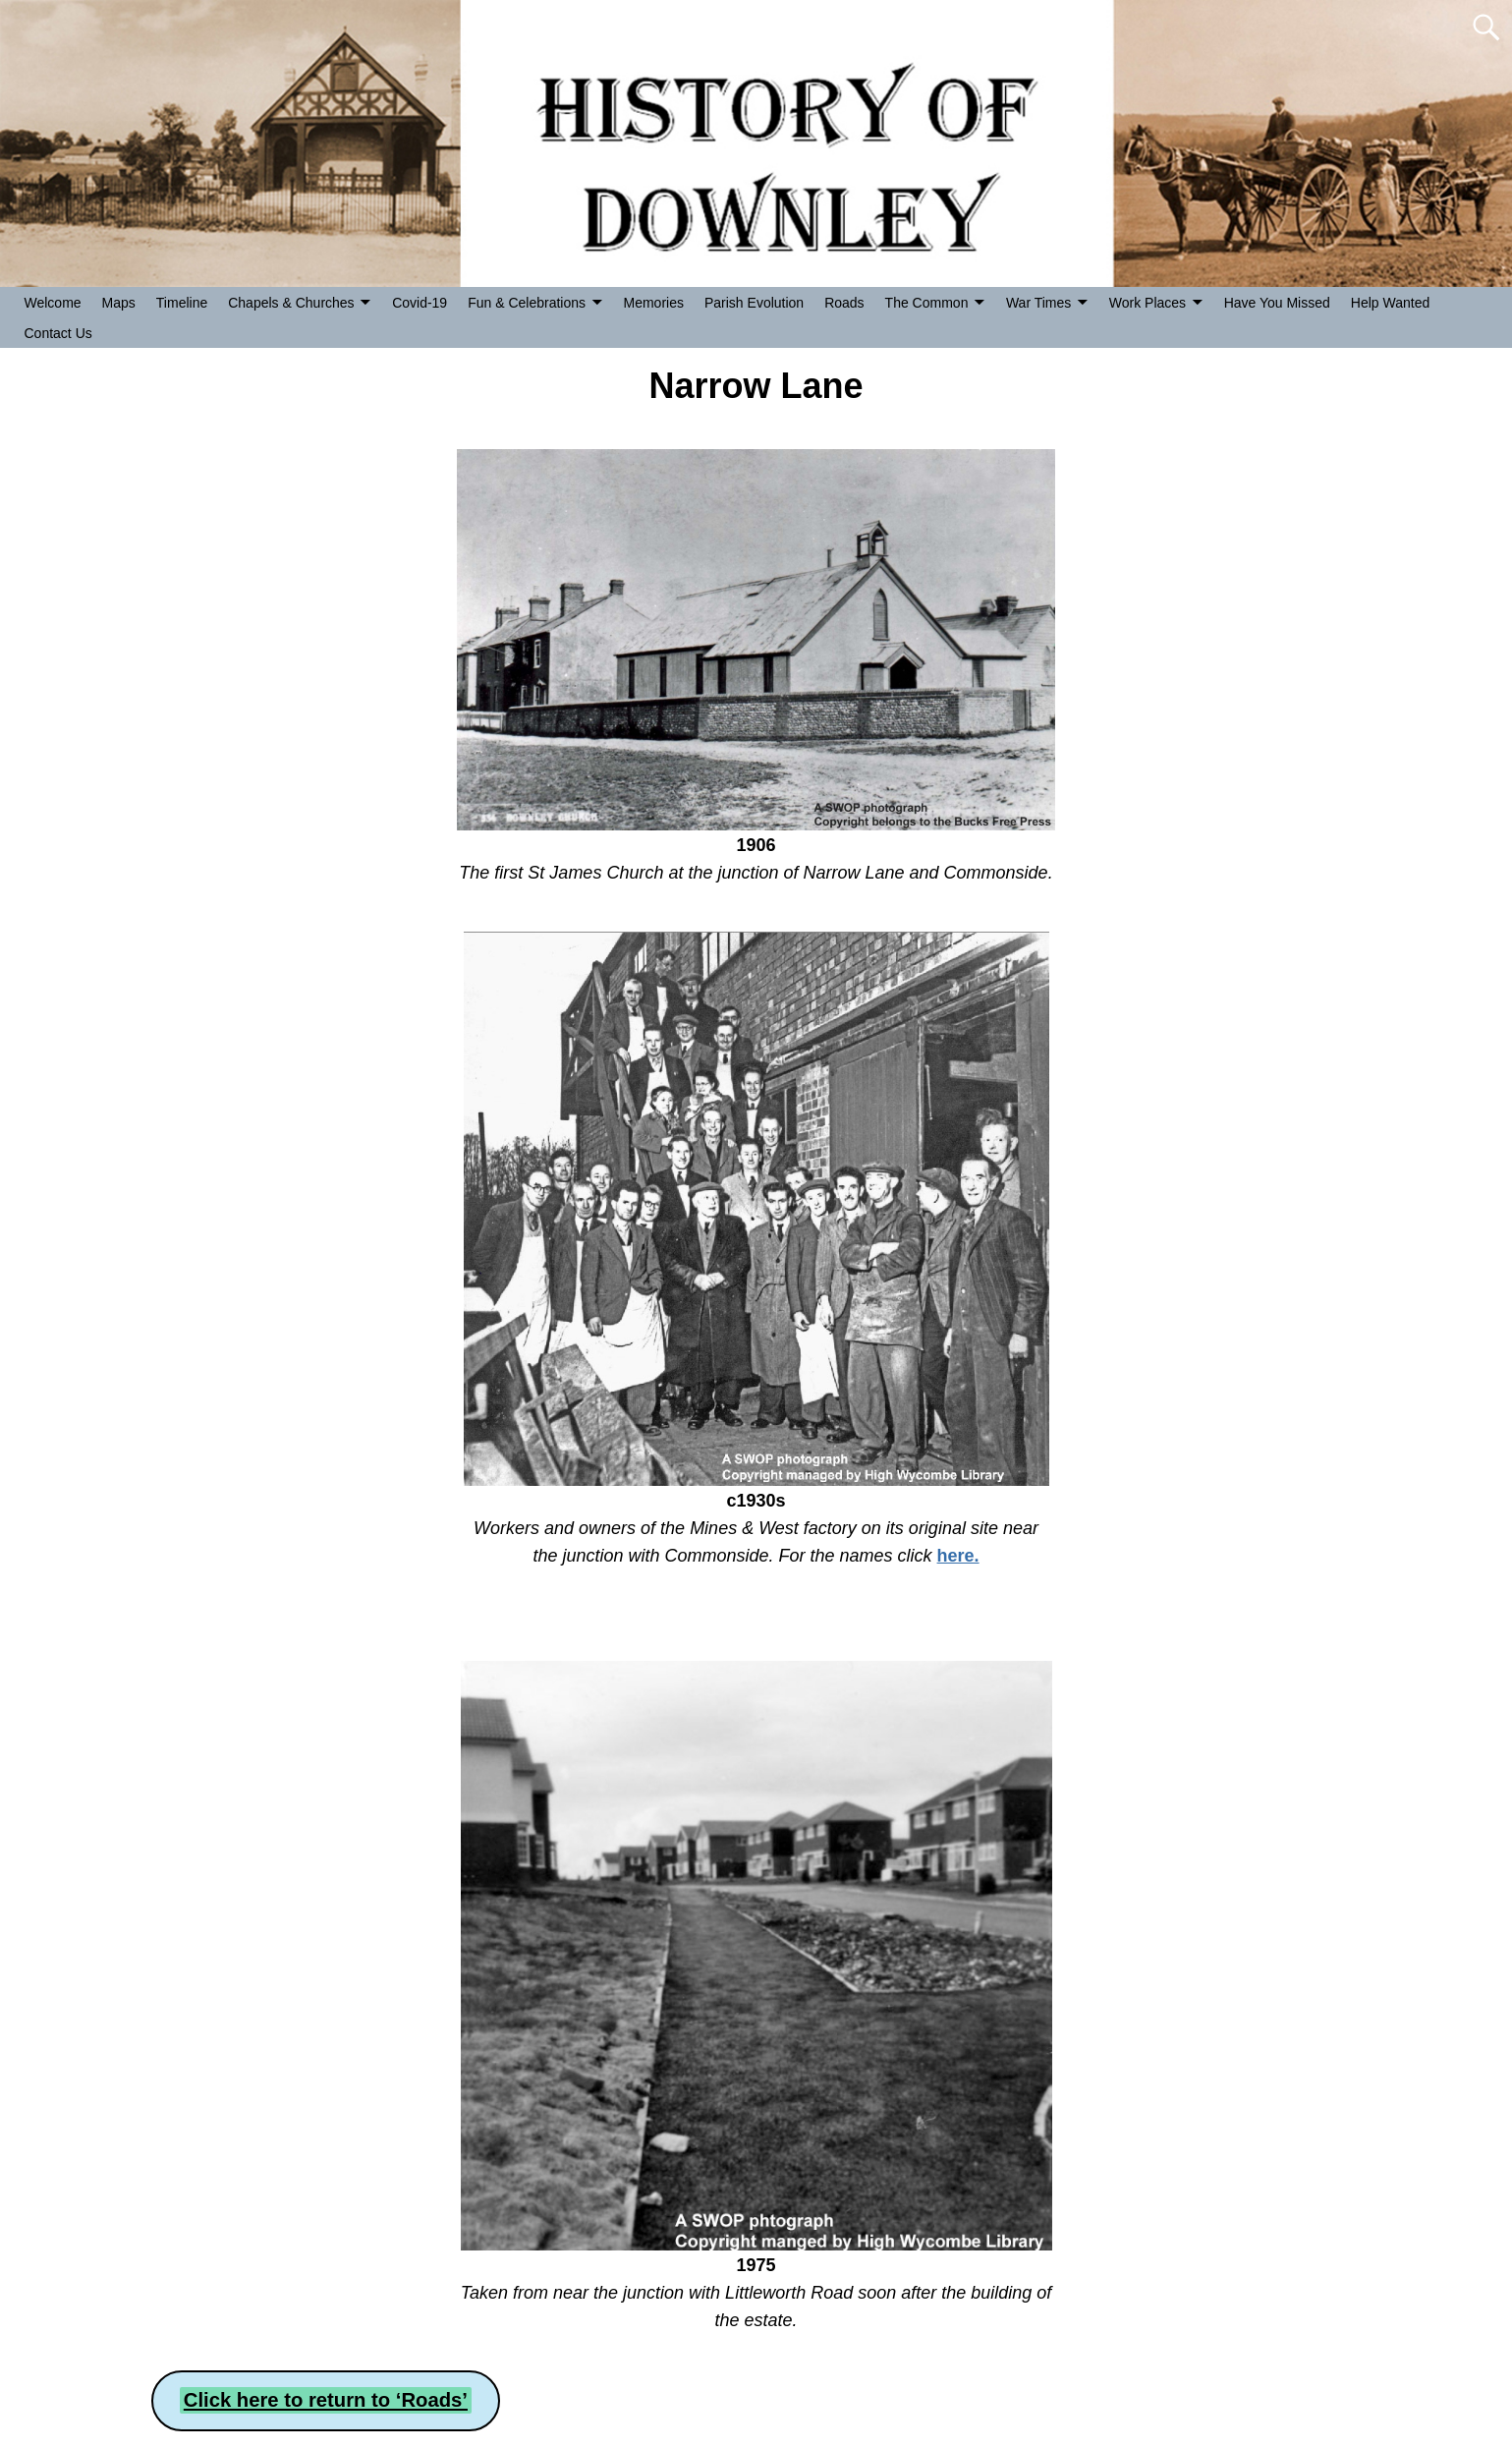 This screenshot has height=2449, width=1512. Describe the element at coordinates (53, 303) in the screenshot. I see `Welcome` at that location.